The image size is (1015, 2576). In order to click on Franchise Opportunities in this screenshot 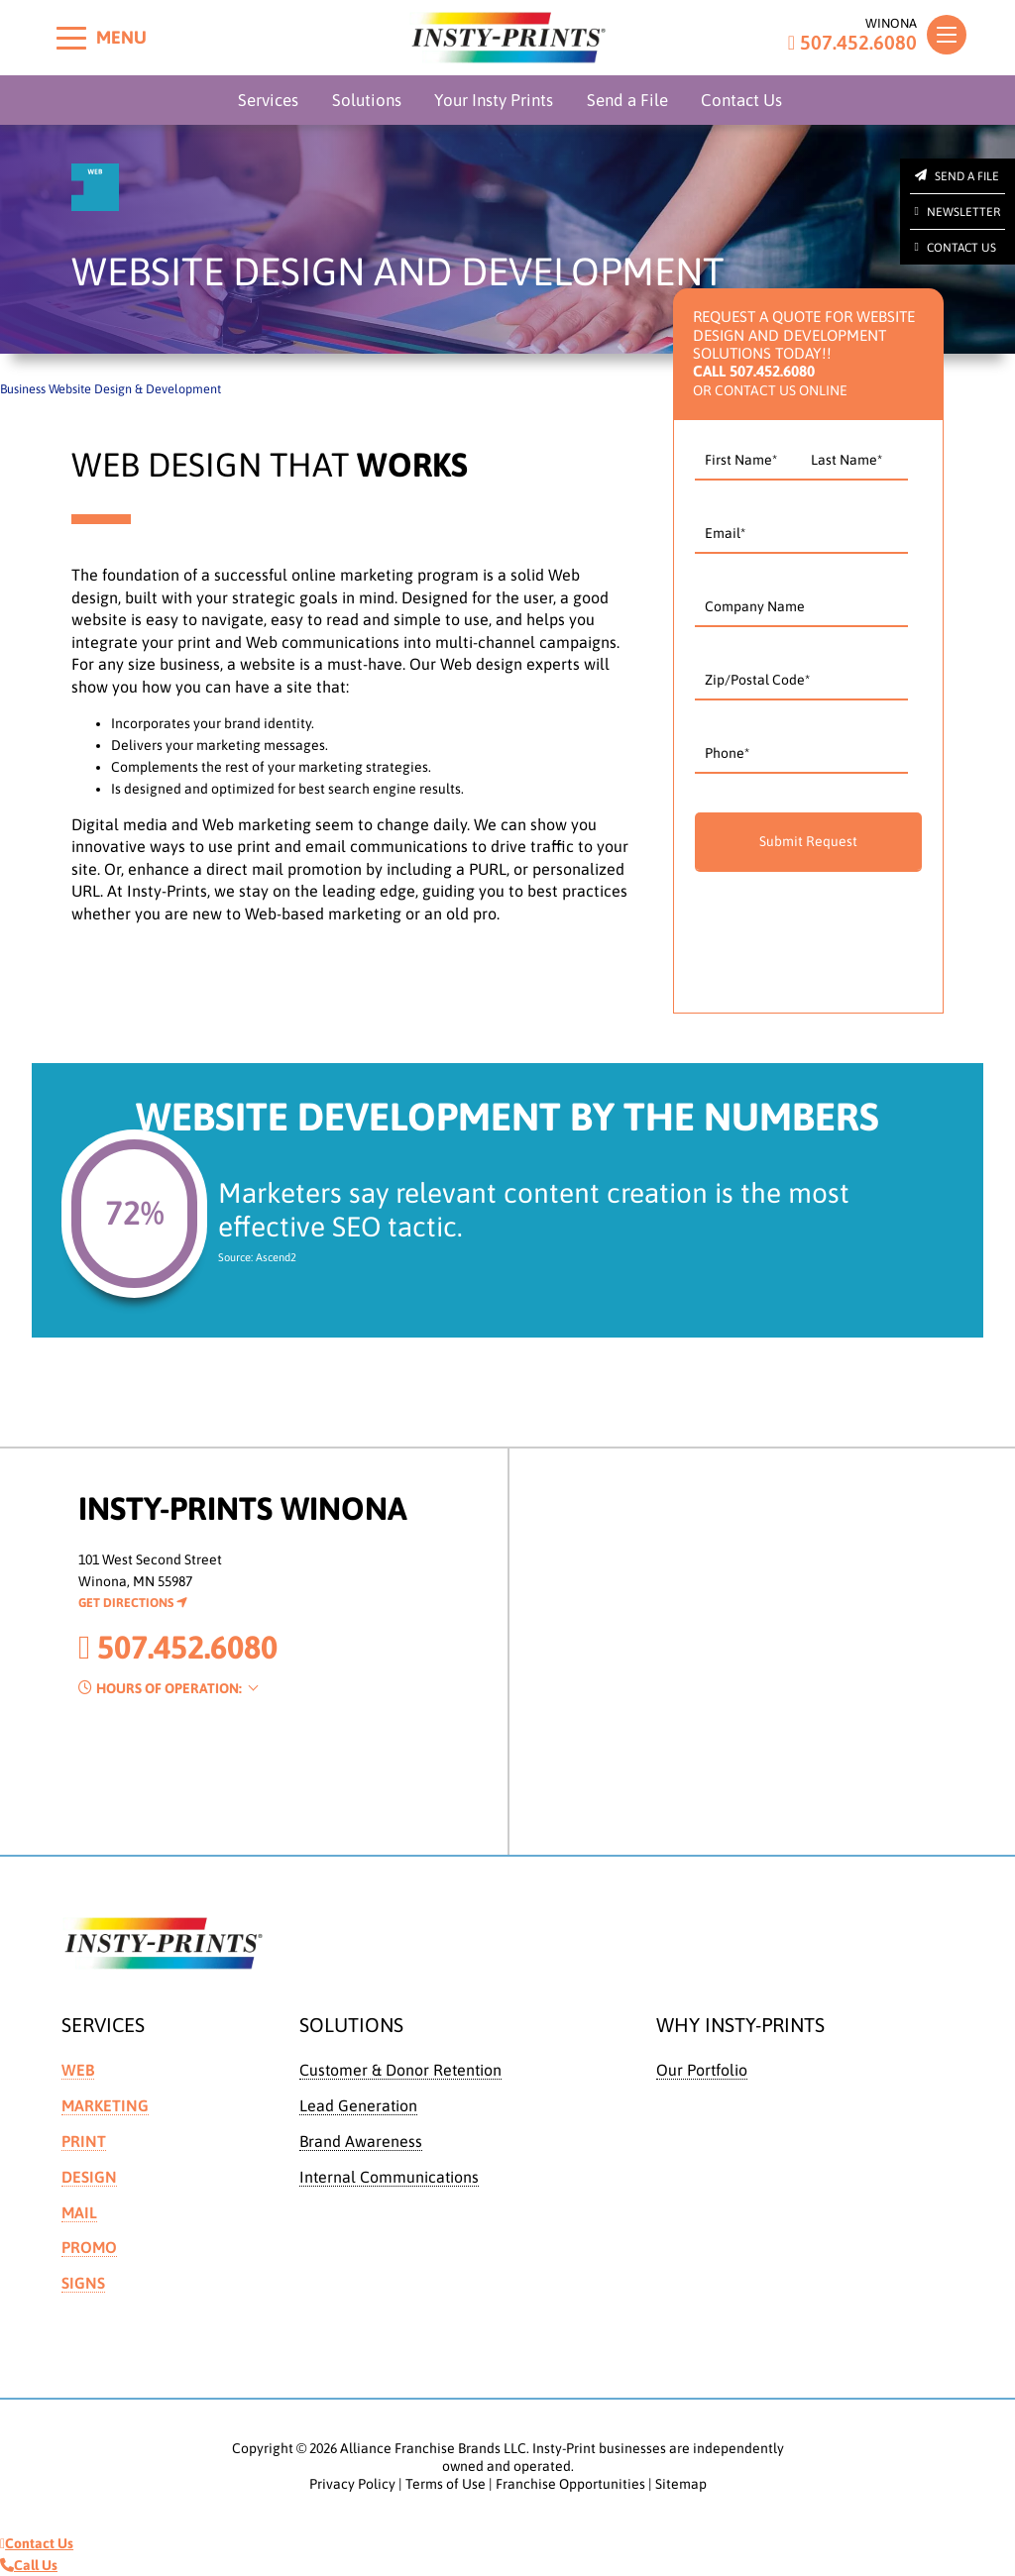, I will do `click(570, 2484)`.